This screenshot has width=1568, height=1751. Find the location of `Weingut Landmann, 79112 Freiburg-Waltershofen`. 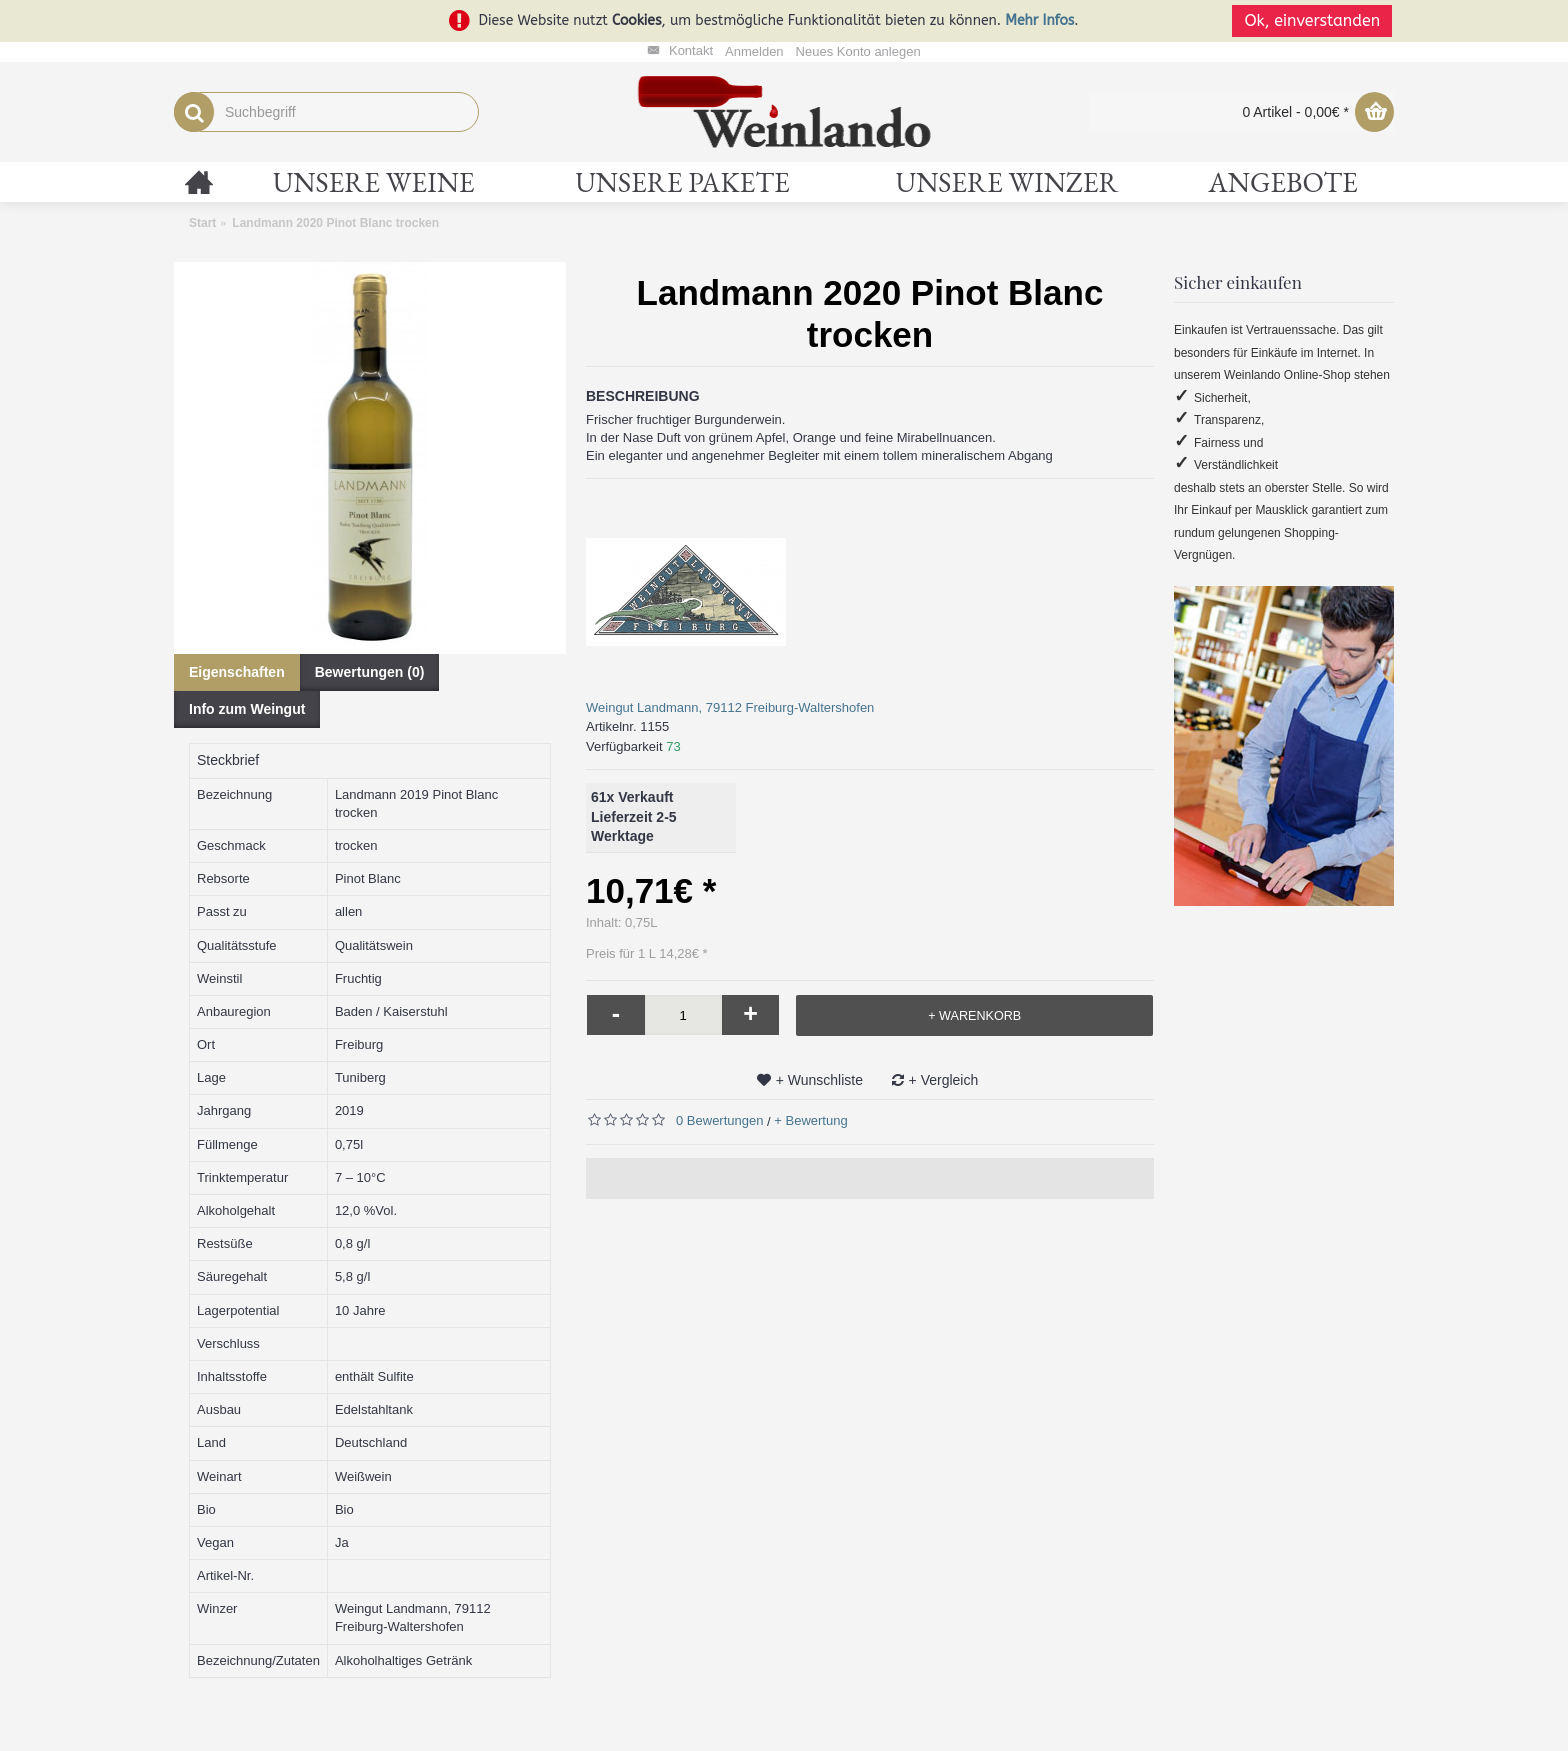

Weingut Landmann, 79112 Freiburg-Waltershofen is located at coordinates (730, 707).